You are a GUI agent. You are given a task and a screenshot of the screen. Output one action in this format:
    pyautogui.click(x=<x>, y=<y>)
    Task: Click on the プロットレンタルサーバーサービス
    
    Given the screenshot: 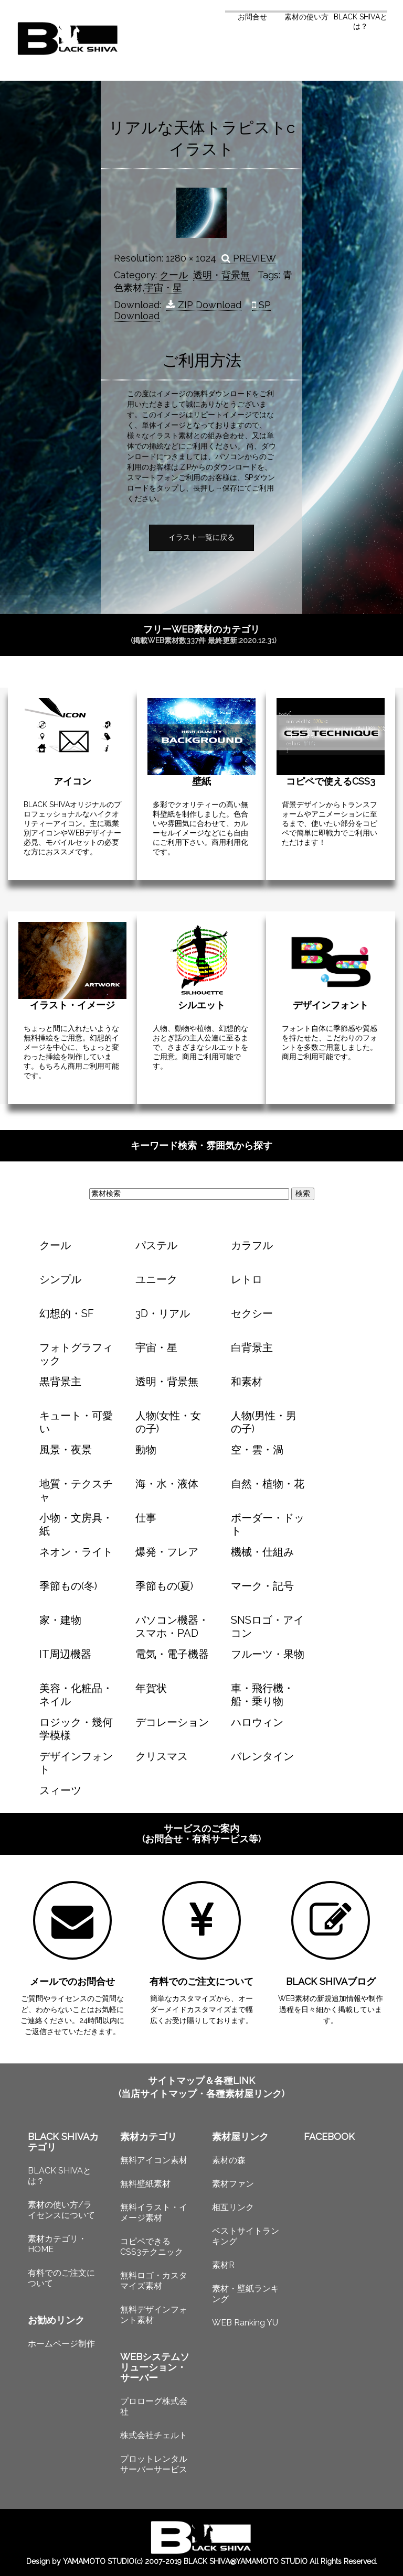 What is the action you would take?
    pyautogui.click(x=153, y=2464)
    